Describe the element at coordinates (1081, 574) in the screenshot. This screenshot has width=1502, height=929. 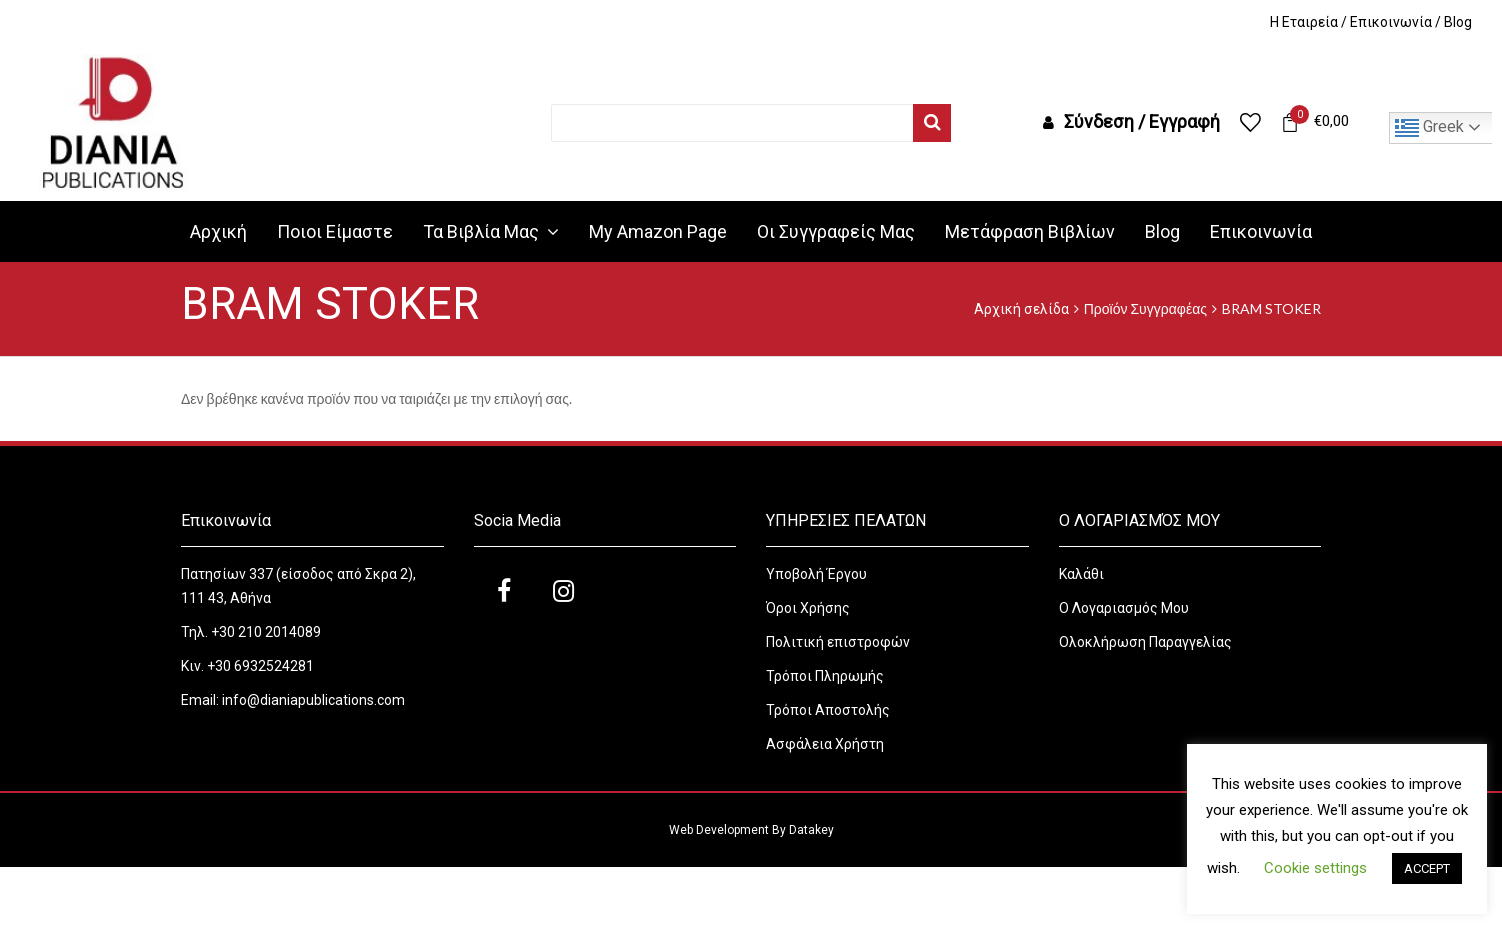
I see `Καλάθι` at that location.